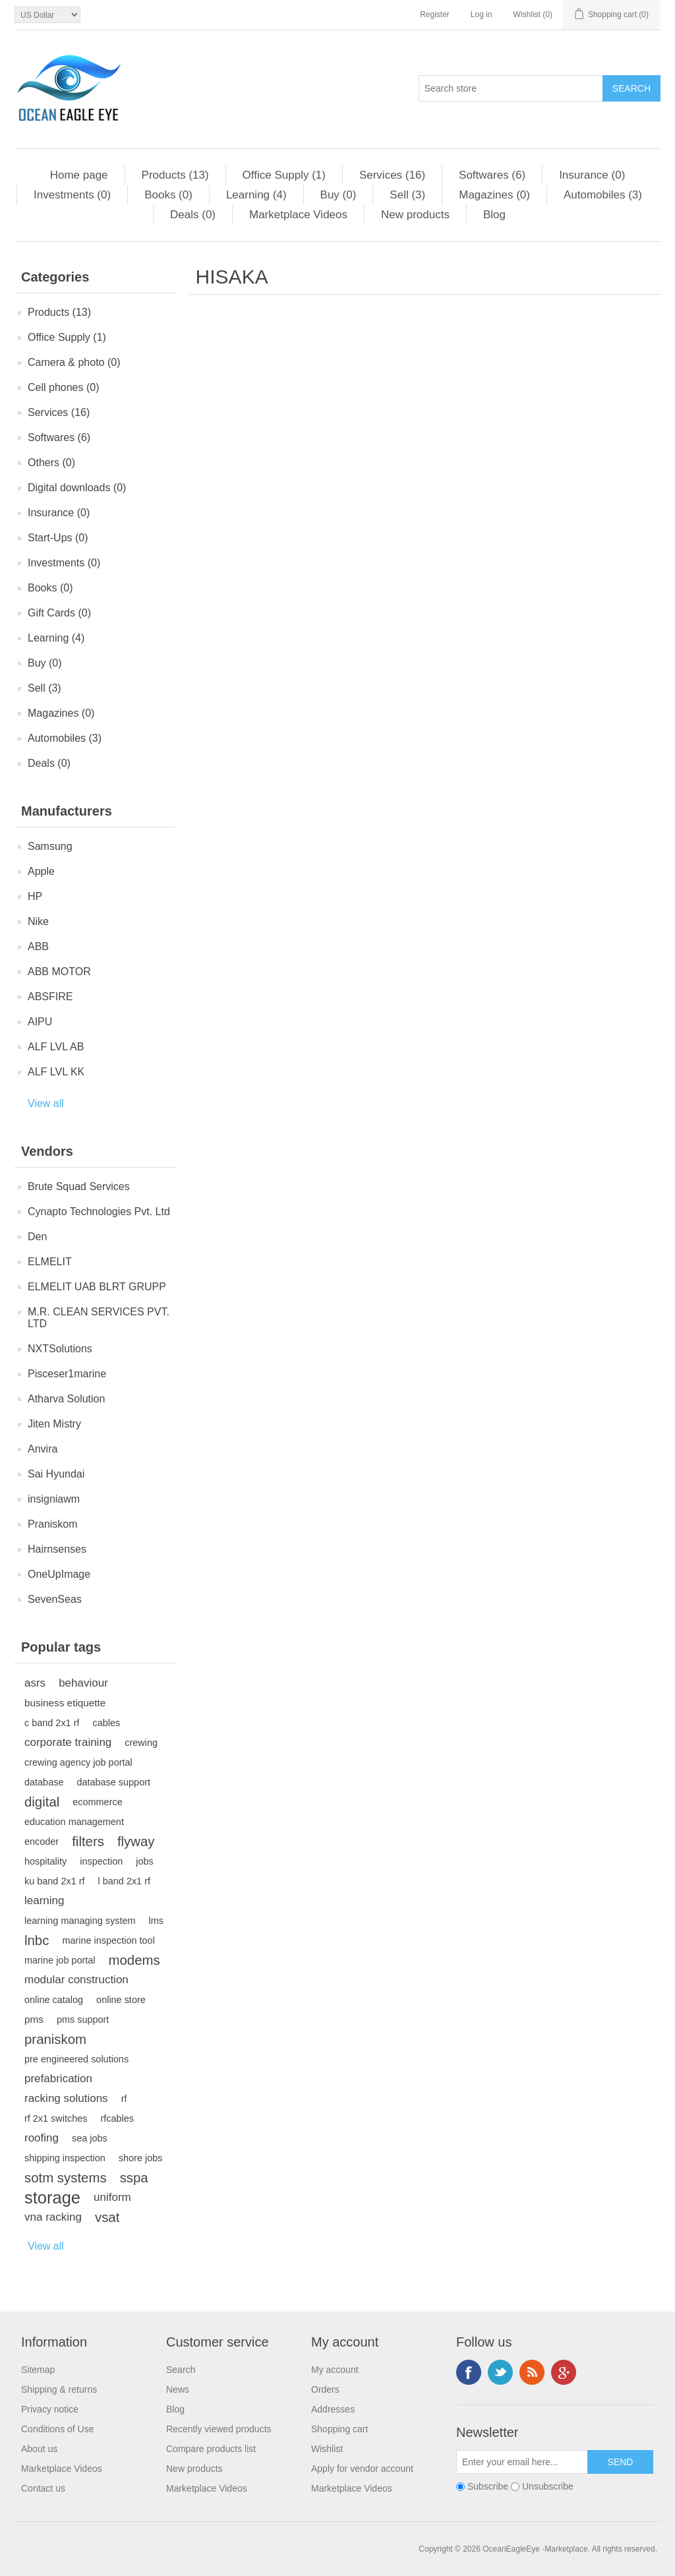 The height and width of the screenshot is (2576, 675). I want to click on AIPU, so click(40, 1021).